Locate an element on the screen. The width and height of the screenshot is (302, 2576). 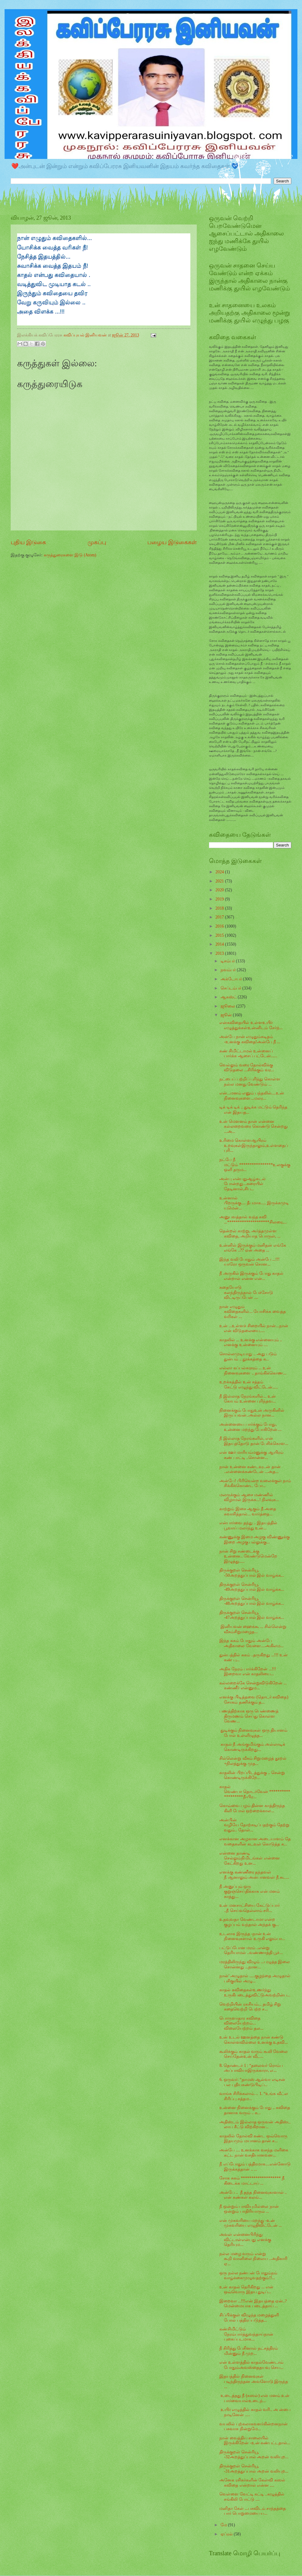
திருக்குறள் சென்ரியூ -49அறத்துப்பால் இல் வாழ்க்க... is located at coordinates (251, 1587).